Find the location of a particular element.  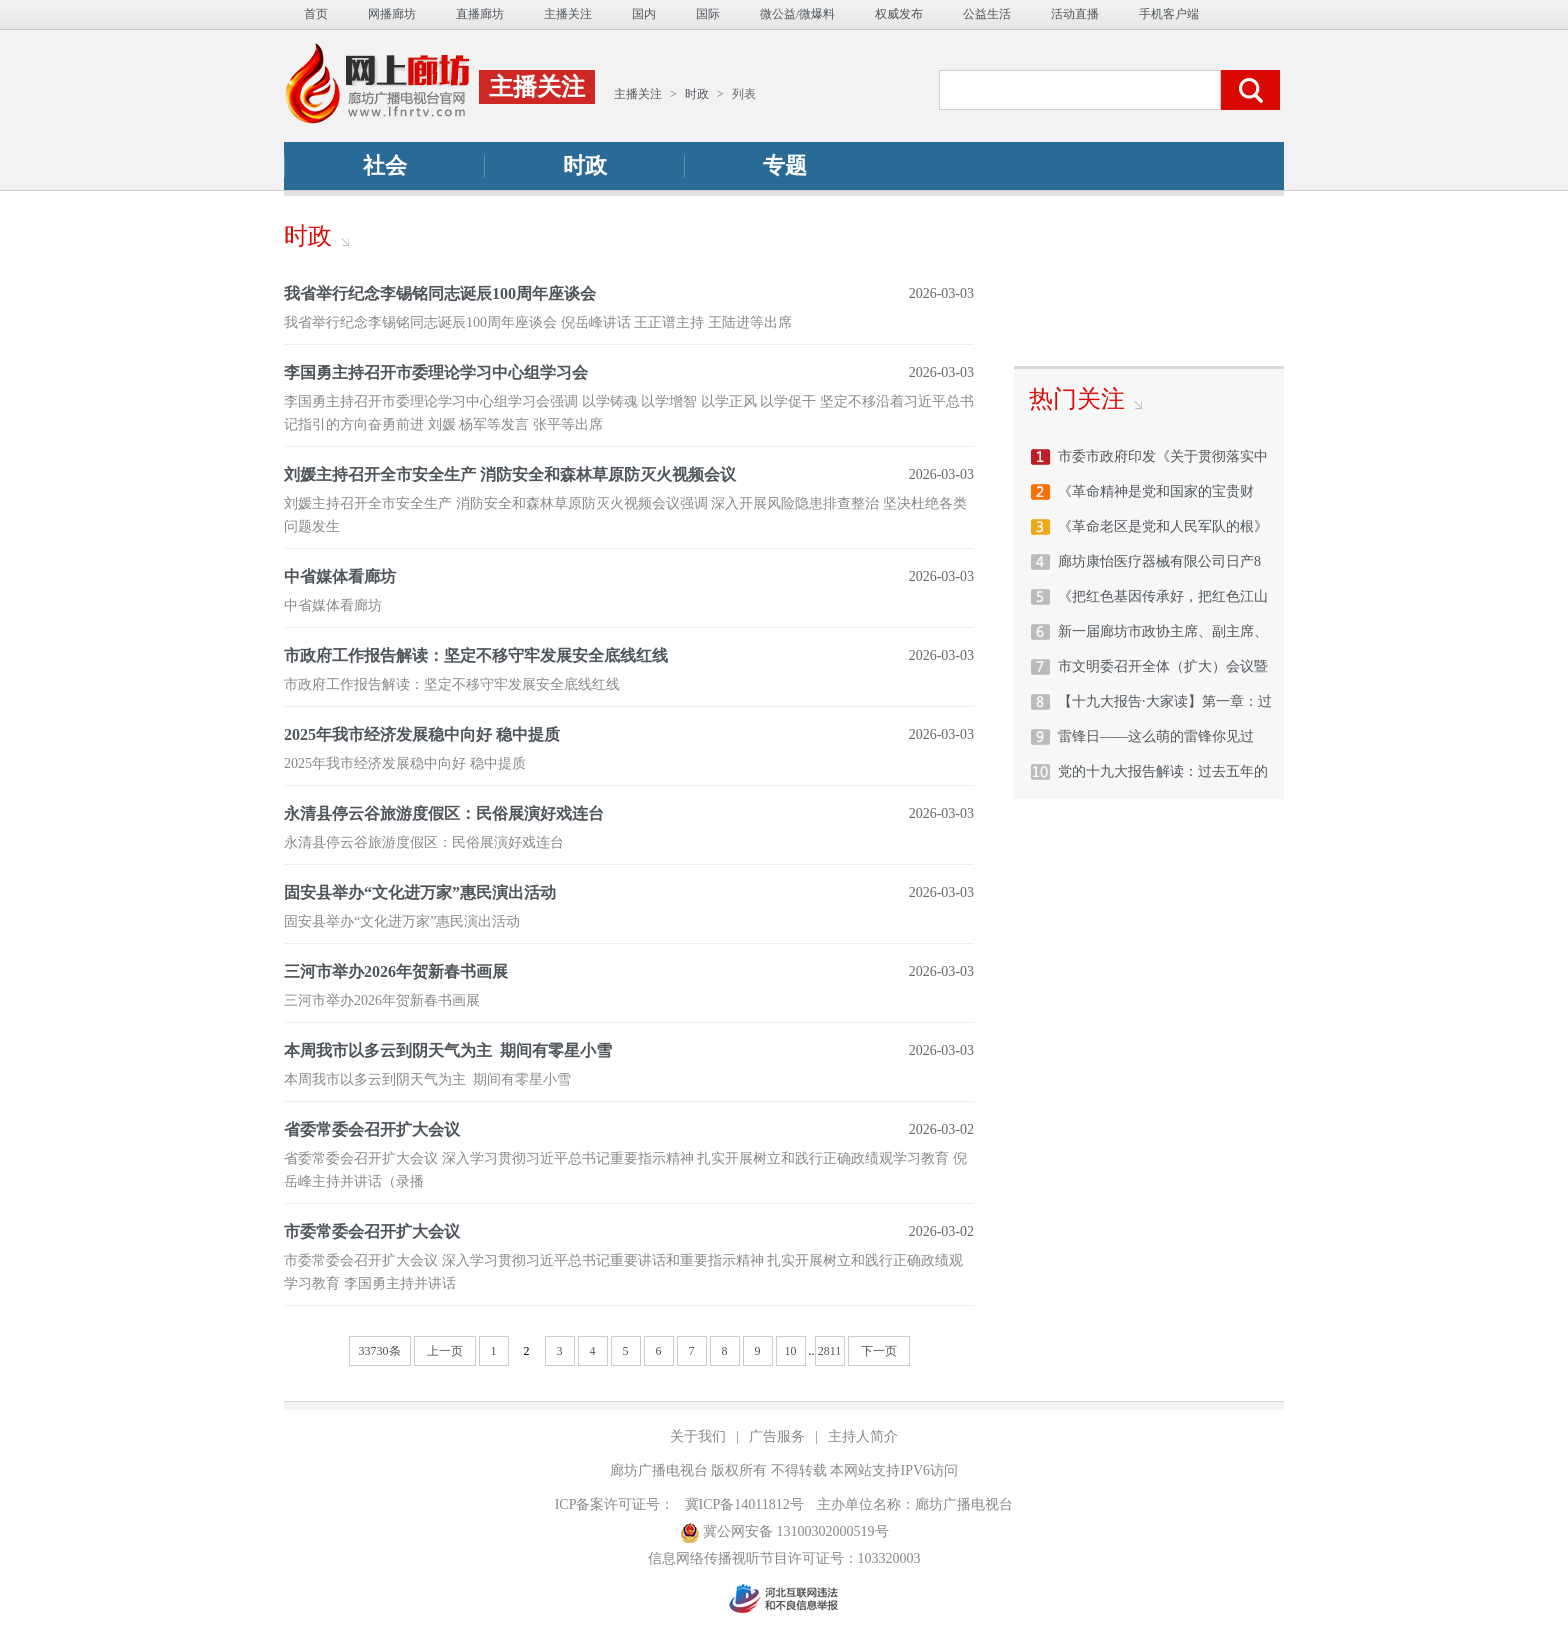

市政府工作报告解读：坚定不移守牢发展安全底线红线 is located at coordinates (476, 655).